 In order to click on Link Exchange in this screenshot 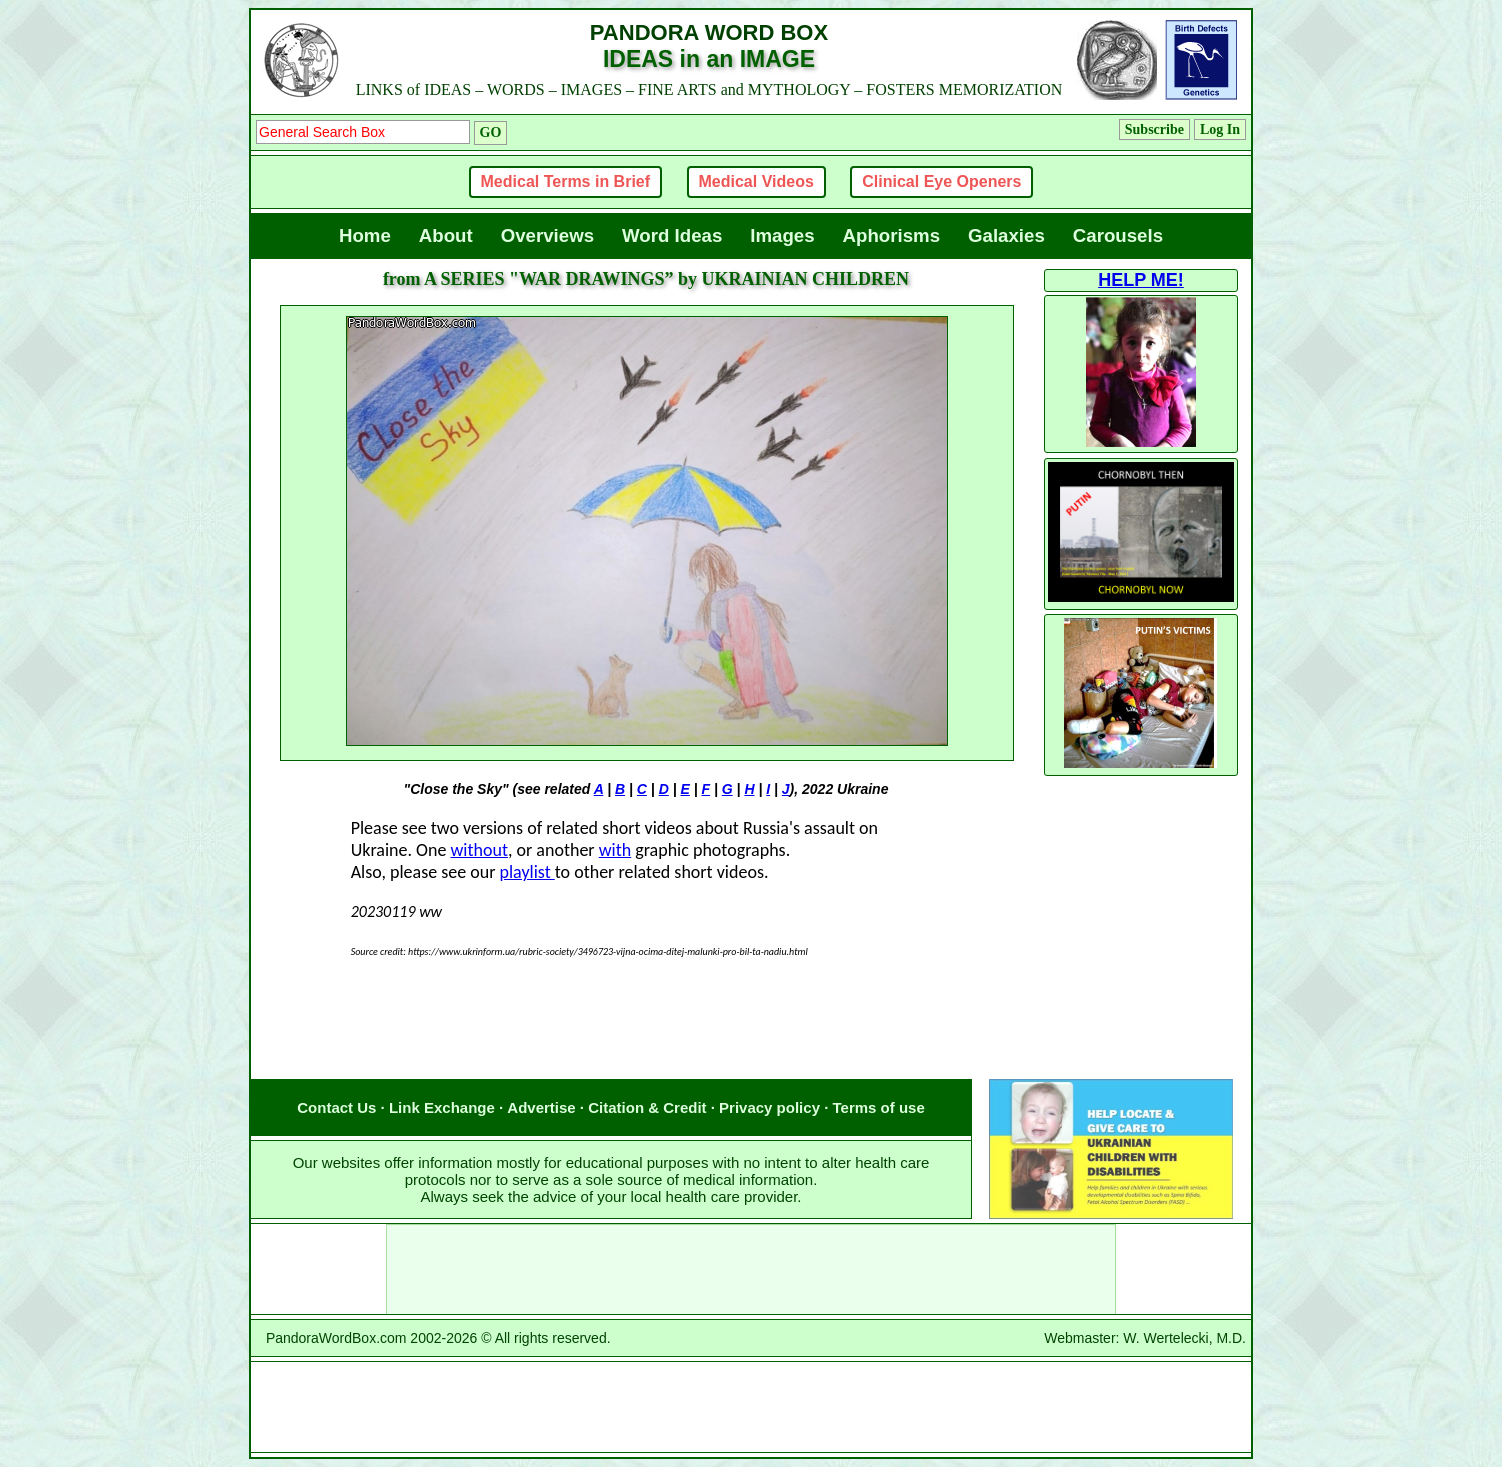, I will do `click(442, 1107)`.